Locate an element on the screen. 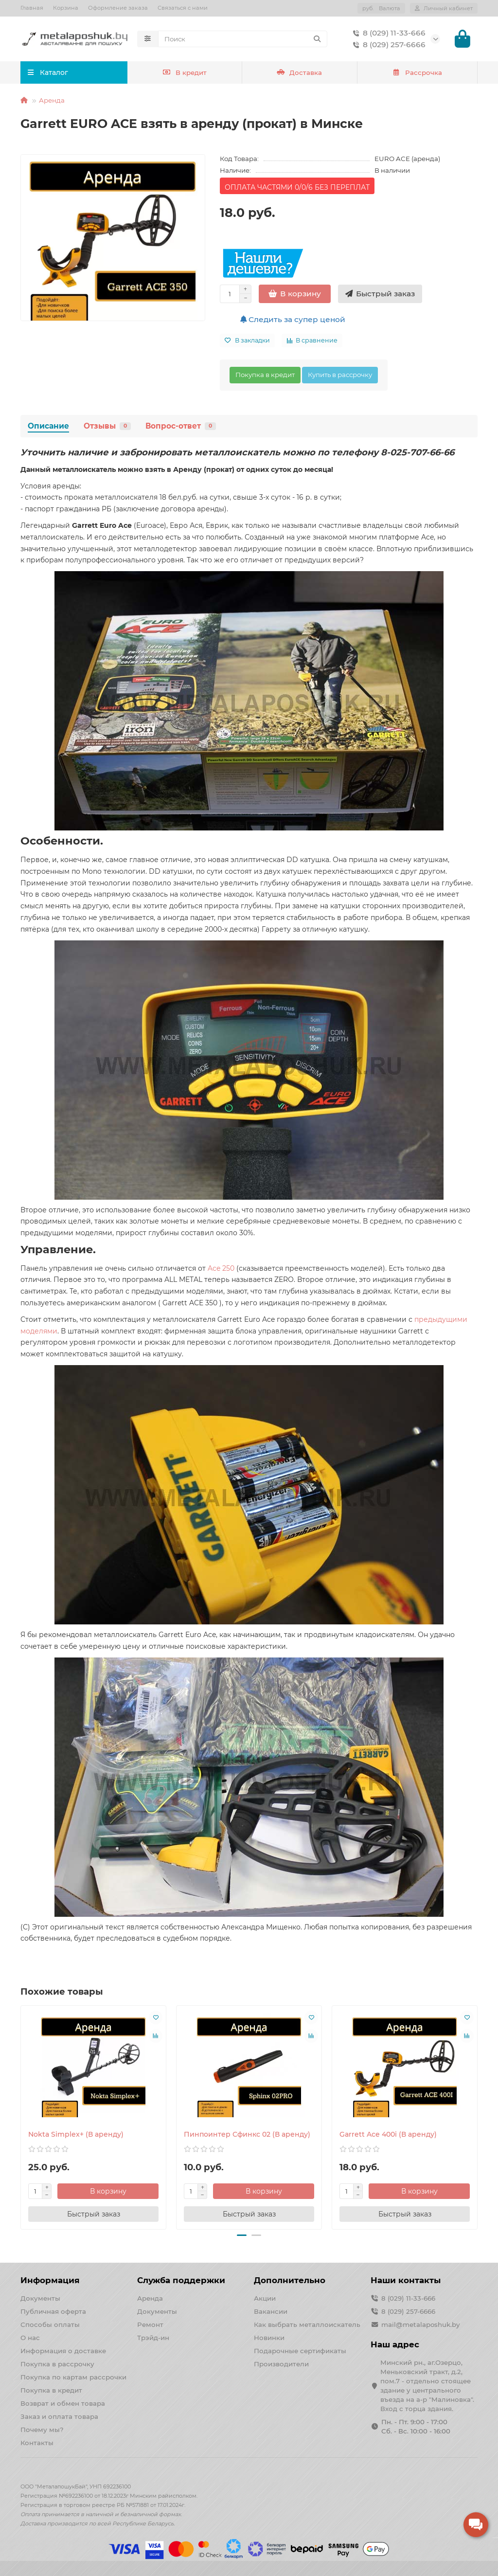 This screenshot has height=2576, width=498. Связаться с нами is located at coordinates (183, 7).